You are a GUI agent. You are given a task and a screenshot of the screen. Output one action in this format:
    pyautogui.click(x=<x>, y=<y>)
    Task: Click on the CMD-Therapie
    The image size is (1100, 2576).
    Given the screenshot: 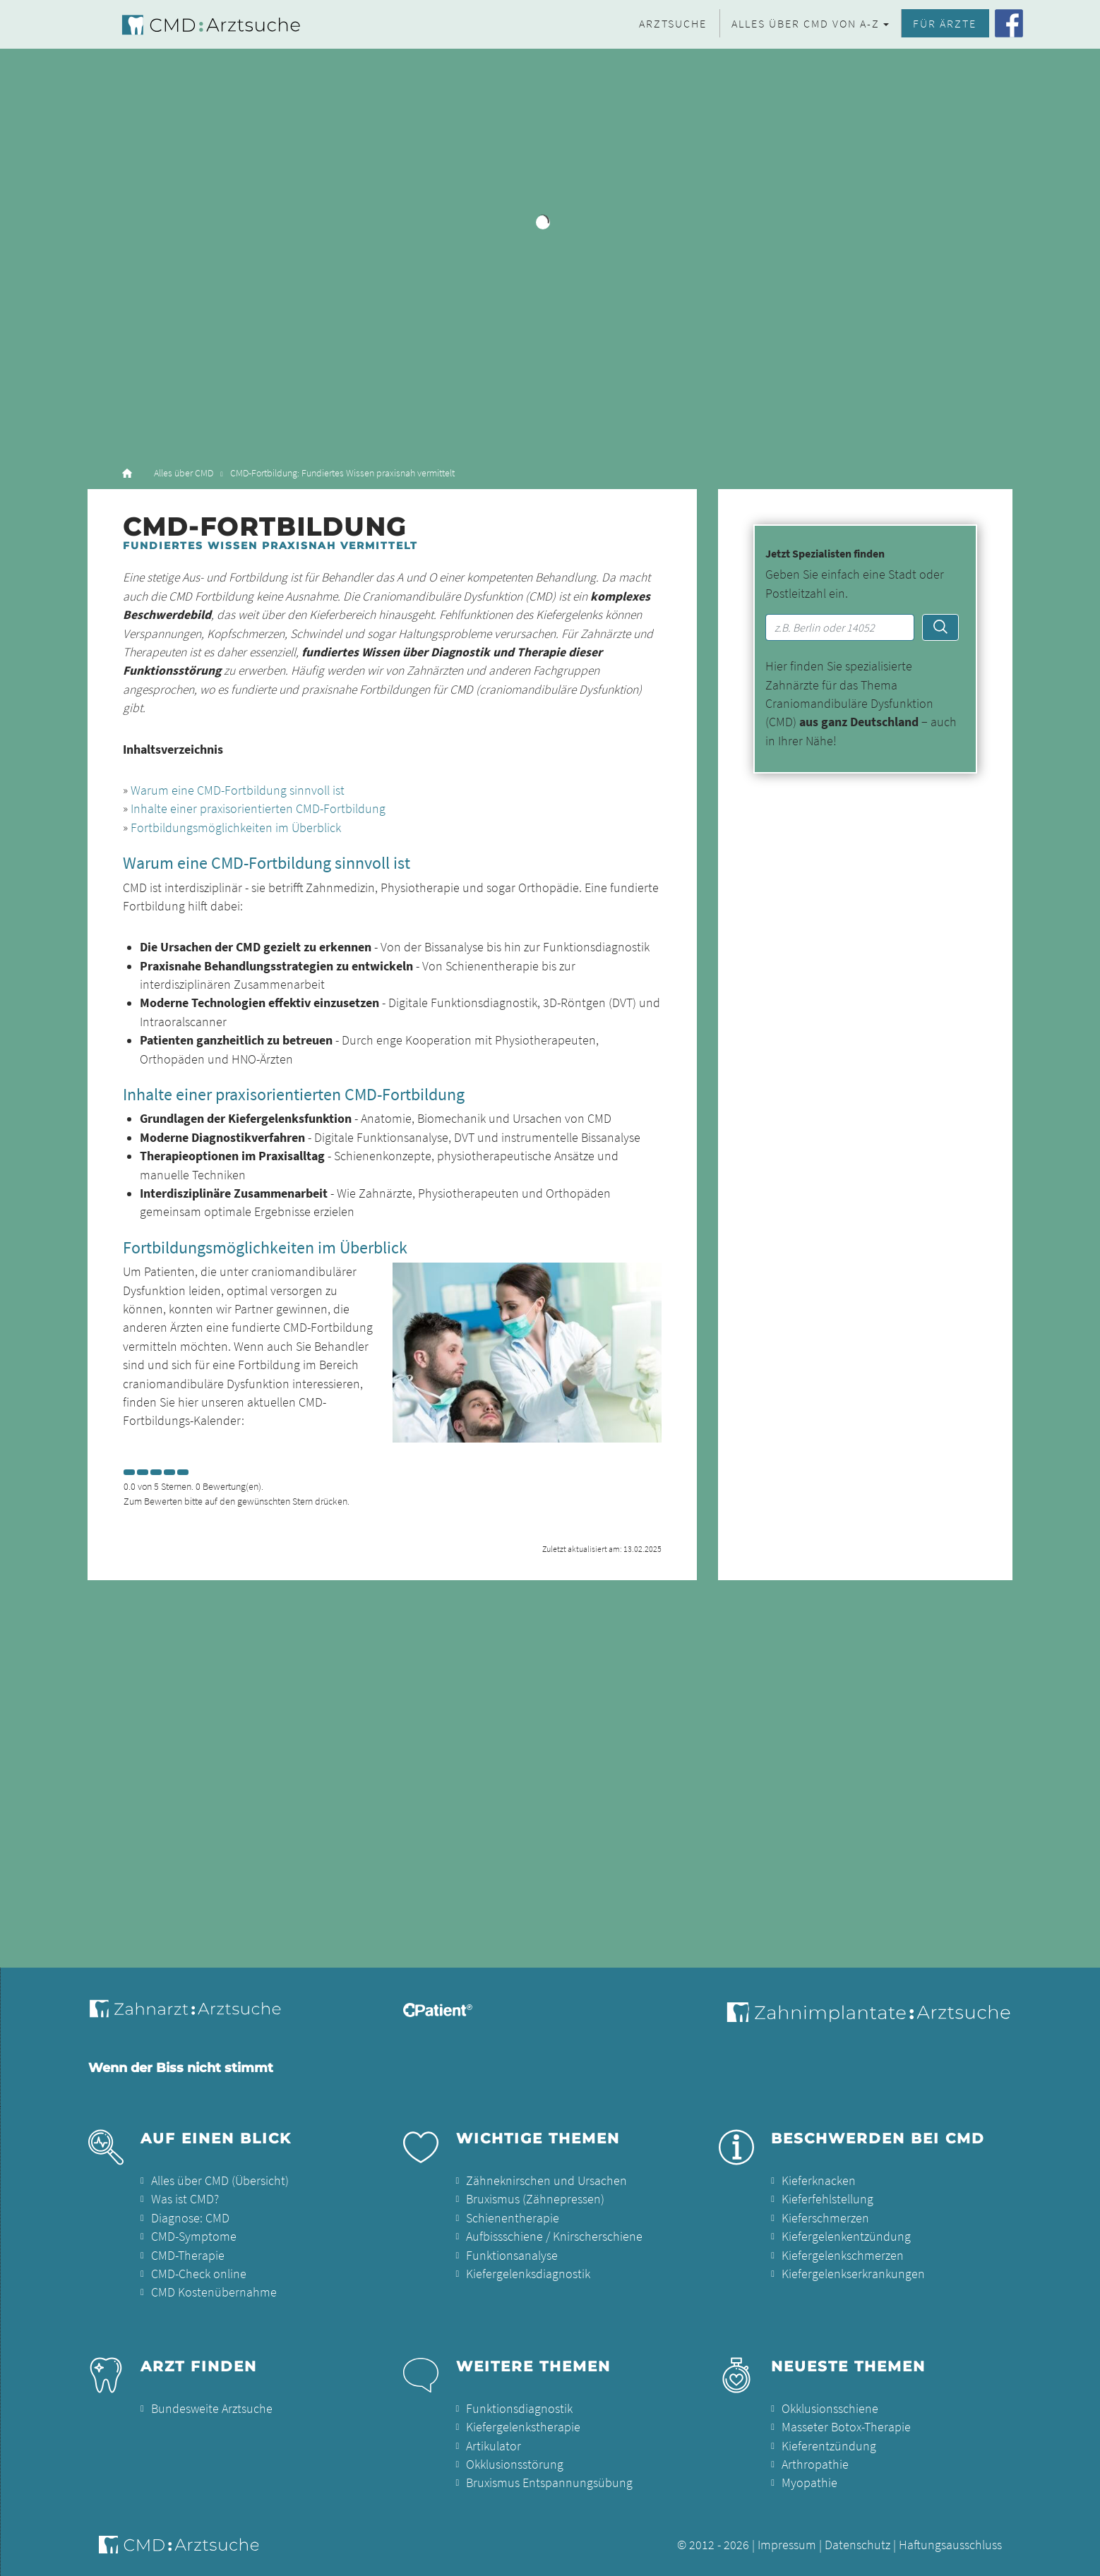 What is the action you would take?
    pyautogui.click(x=188, y=2255)
    